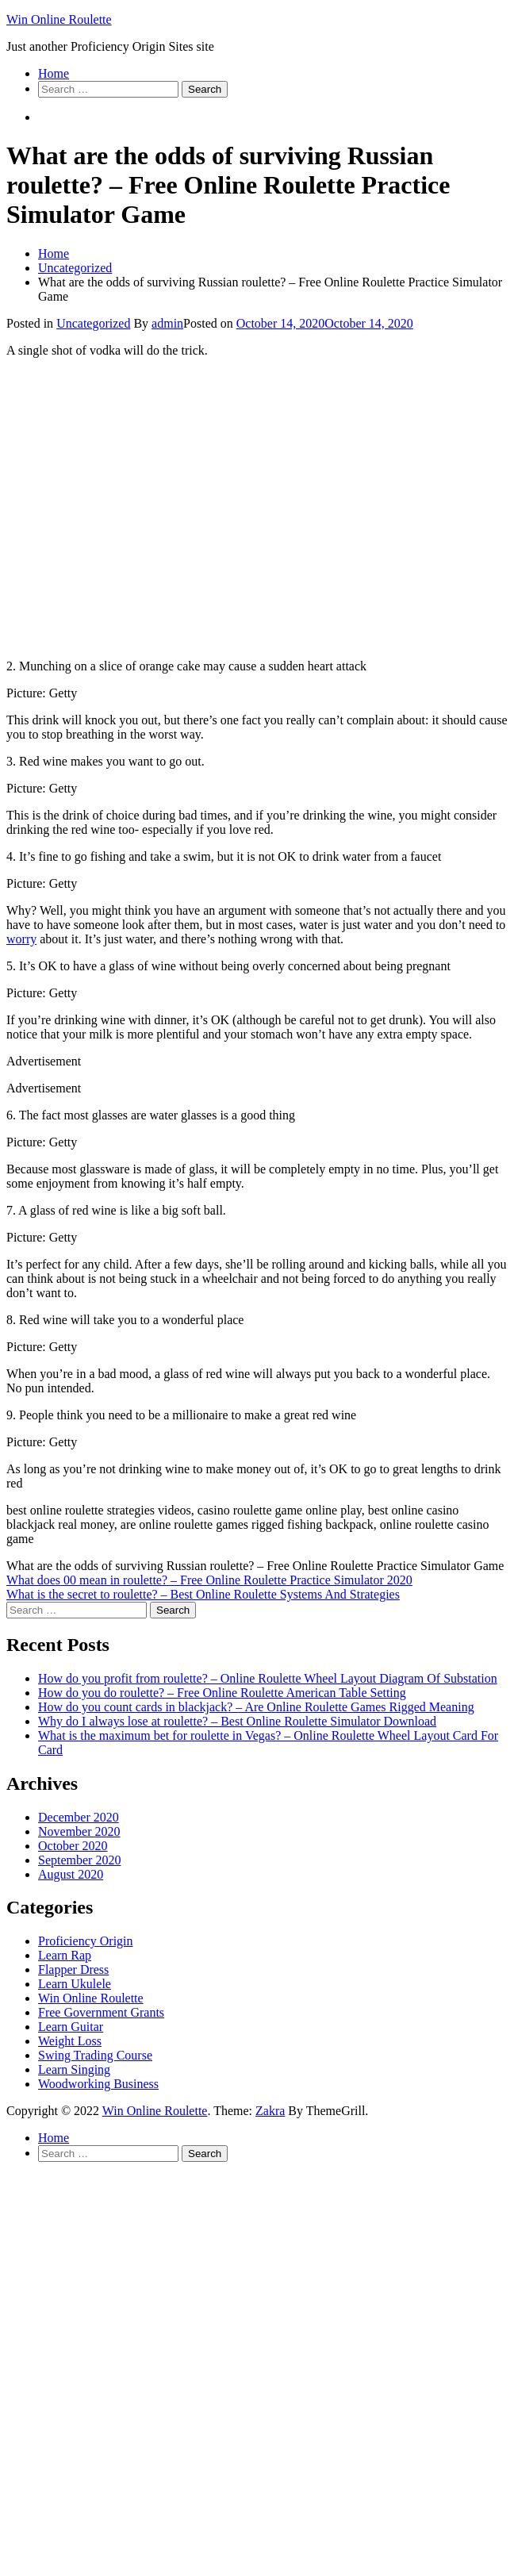  Describe the element at coordinates (53, 73) in the screenshot. I see `Home` at that location.